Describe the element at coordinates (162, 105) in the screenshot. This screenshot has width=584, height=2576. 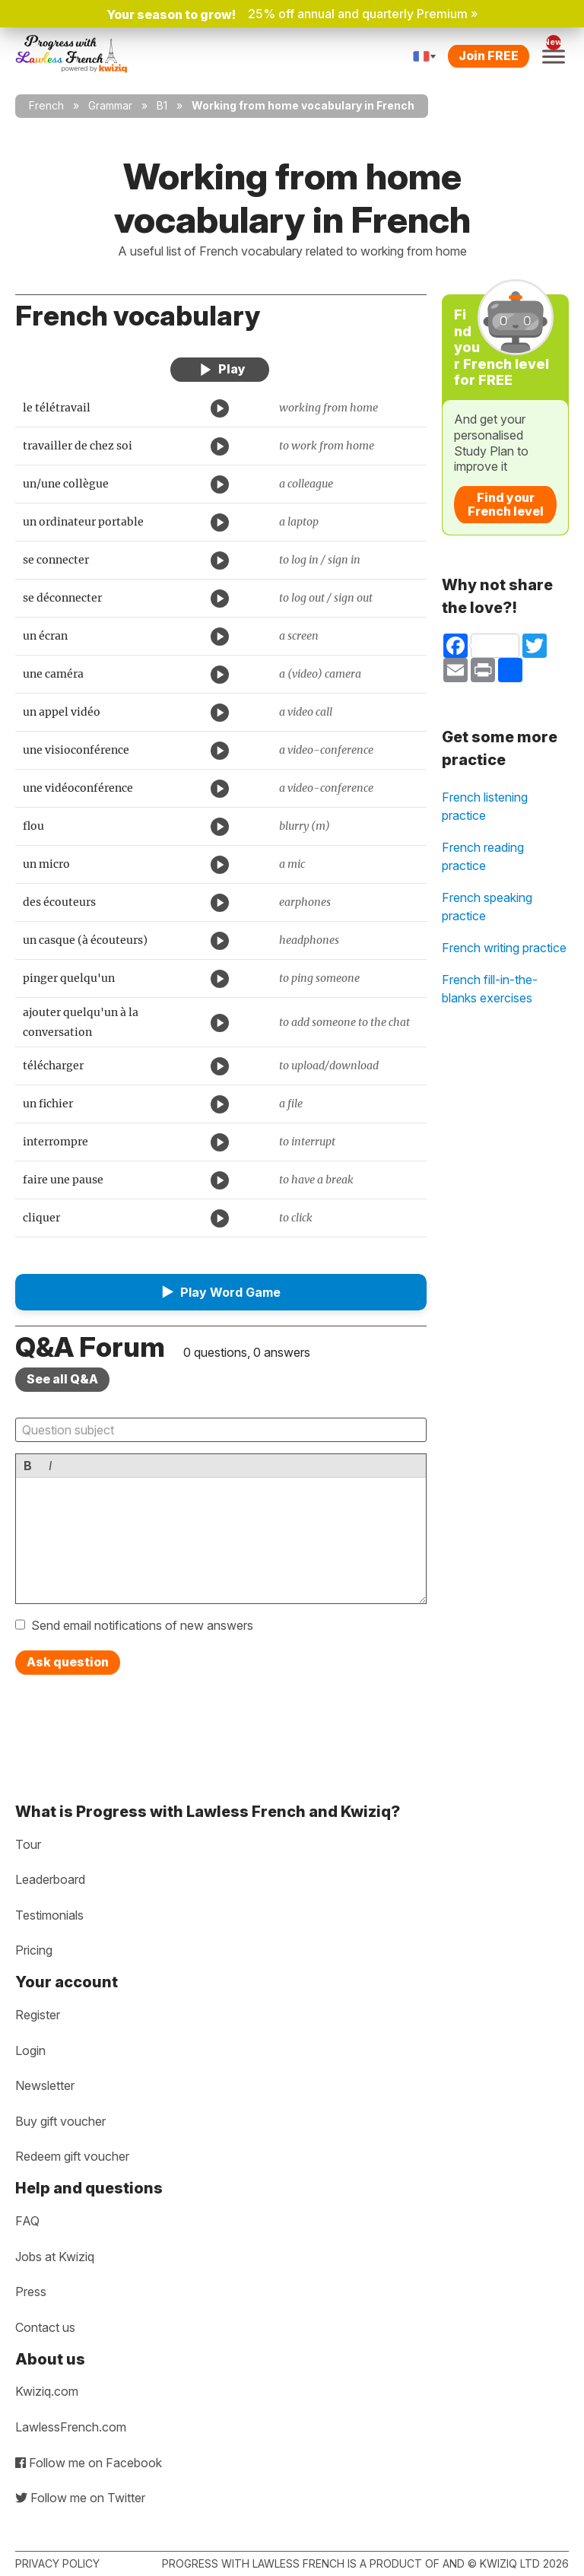
I see `B1` at that location.